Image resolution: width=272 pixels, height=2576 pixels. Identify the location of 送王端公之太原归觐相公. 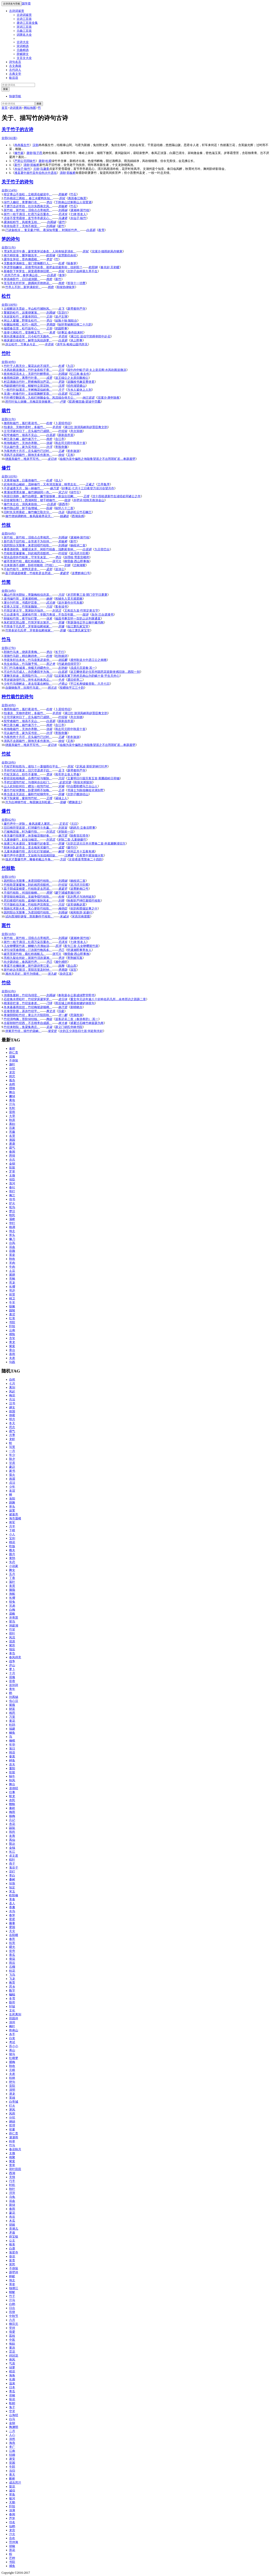
(71, 377).